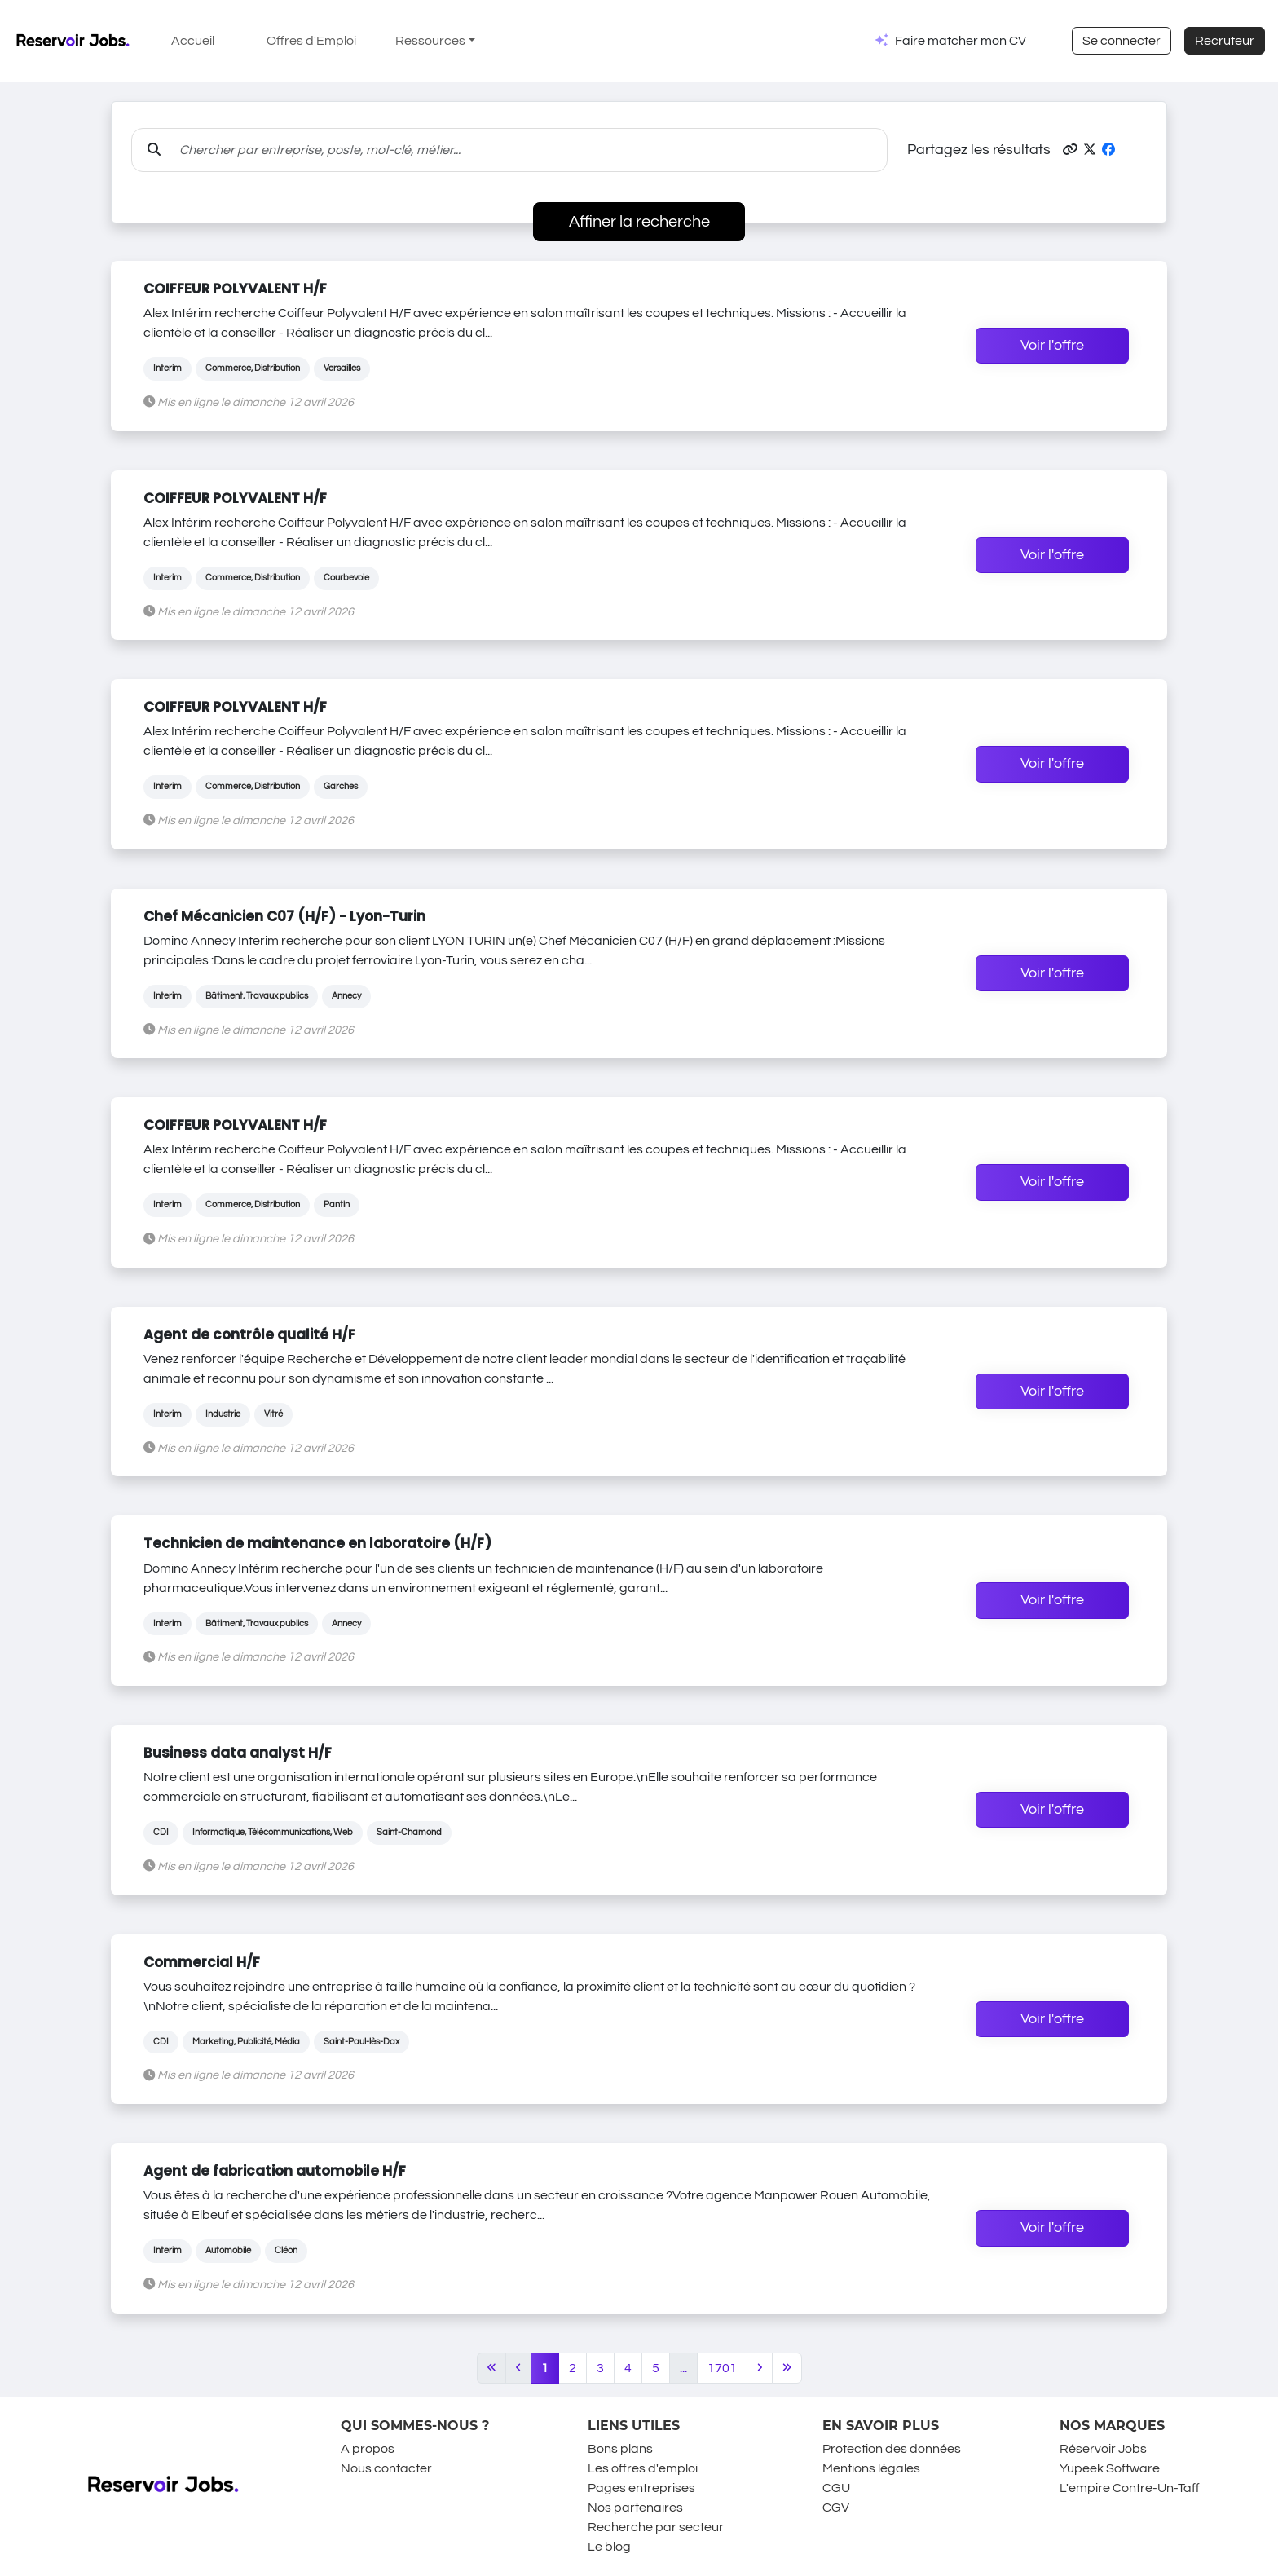  I want to click on Pages entreprises, so click(641, 2487).